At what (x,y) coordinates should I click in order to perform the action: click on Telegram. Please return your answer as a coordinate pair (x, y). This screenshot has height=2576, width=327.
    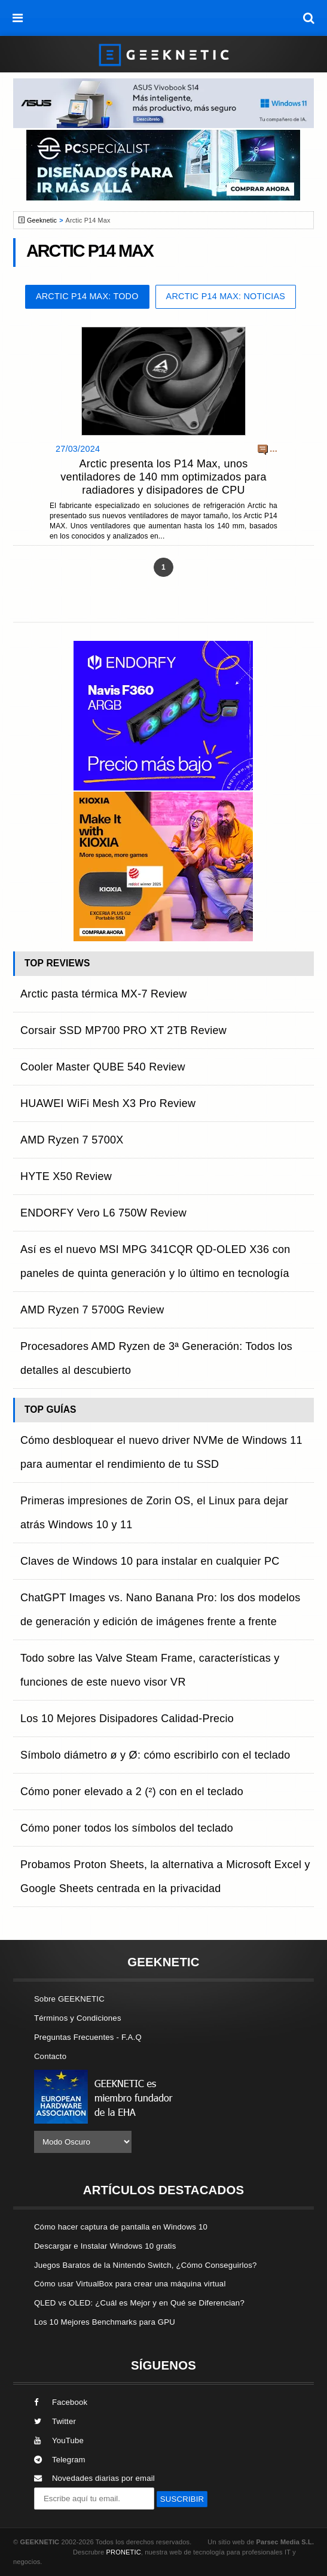
    Looking at the image, I should click on (59, 2459).